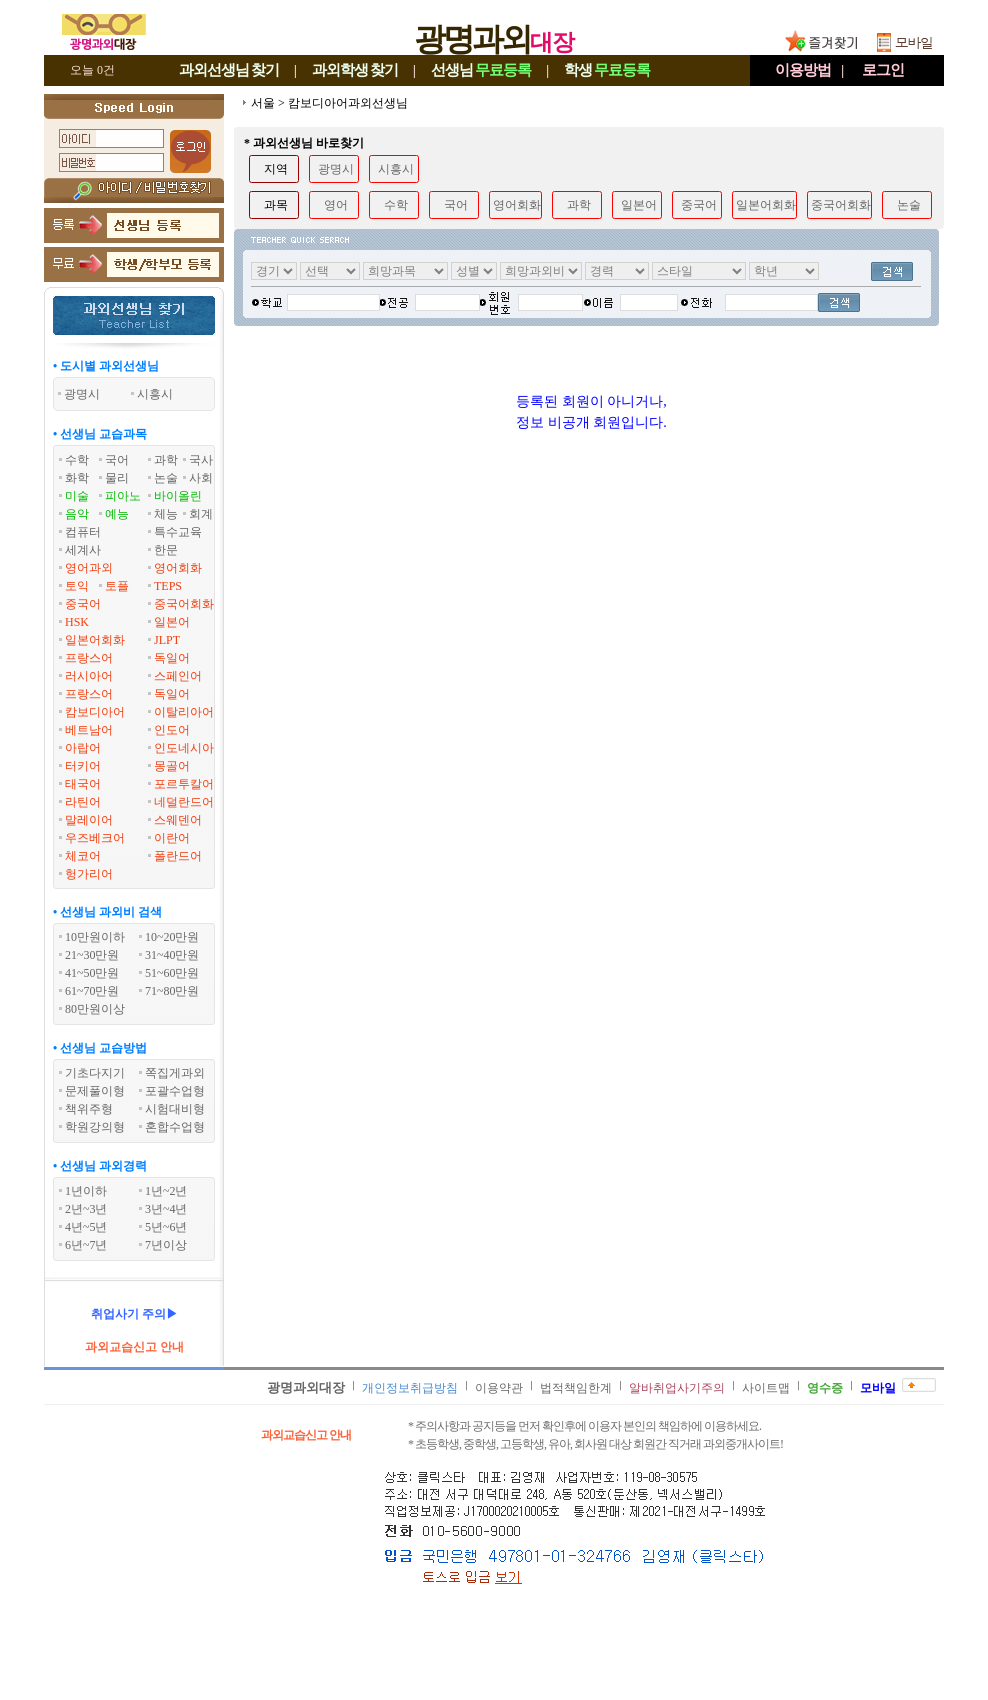 This screenshot has width=988, height=1700. I want to click on 41~50만원, so click(92, 973).